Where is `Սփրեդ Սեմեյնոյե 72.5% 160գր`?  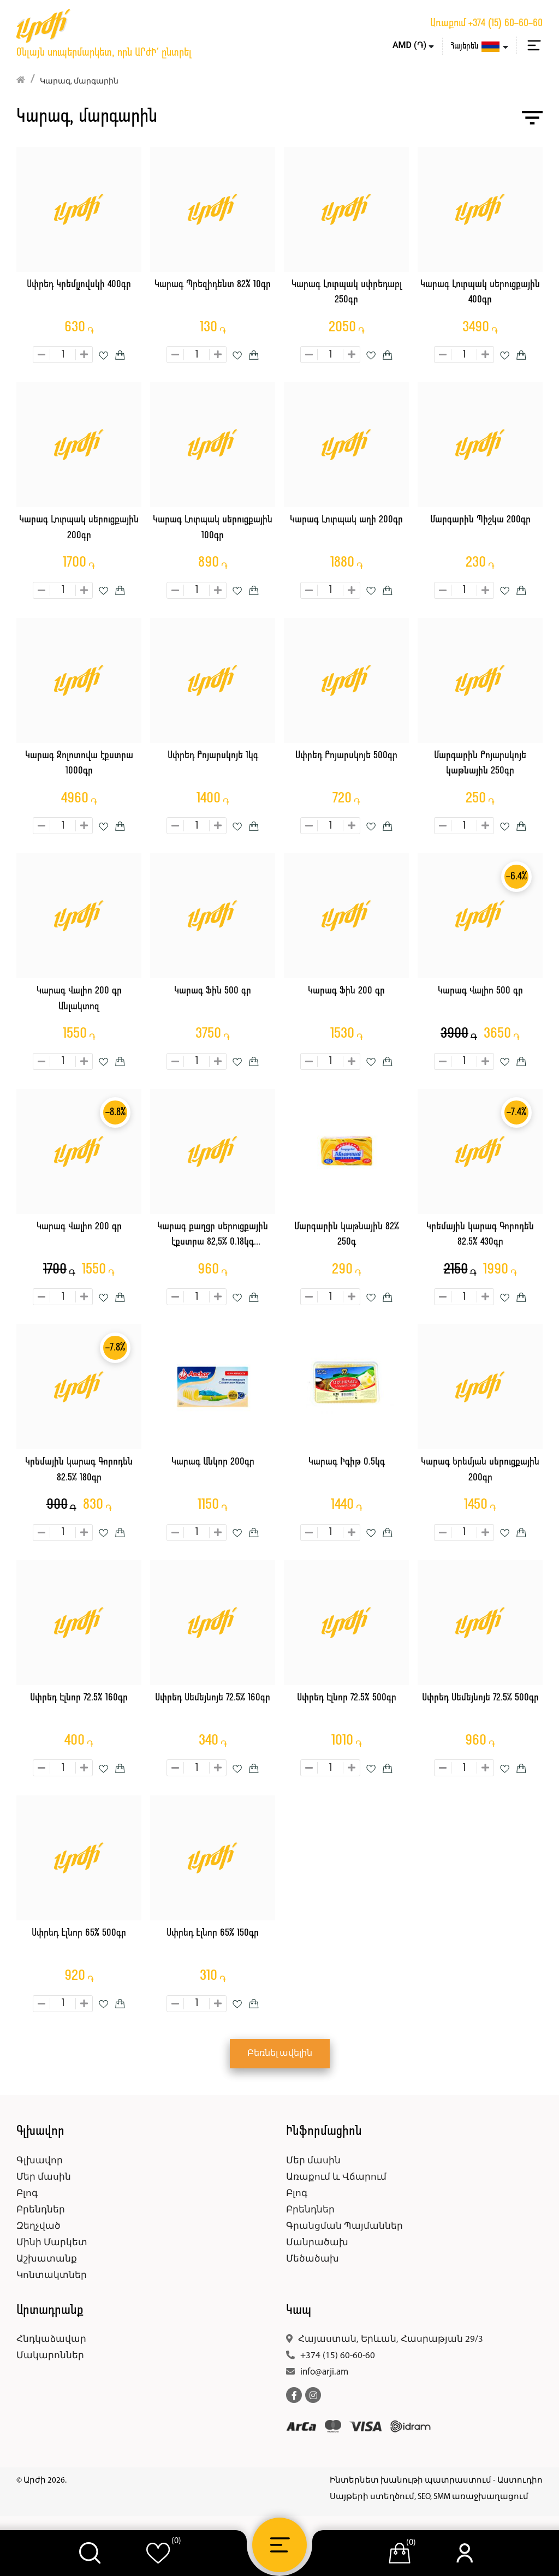
Սփրեդ Սեմեյնոյե 72.5% 160գր is located at coordinates (212, 1698).